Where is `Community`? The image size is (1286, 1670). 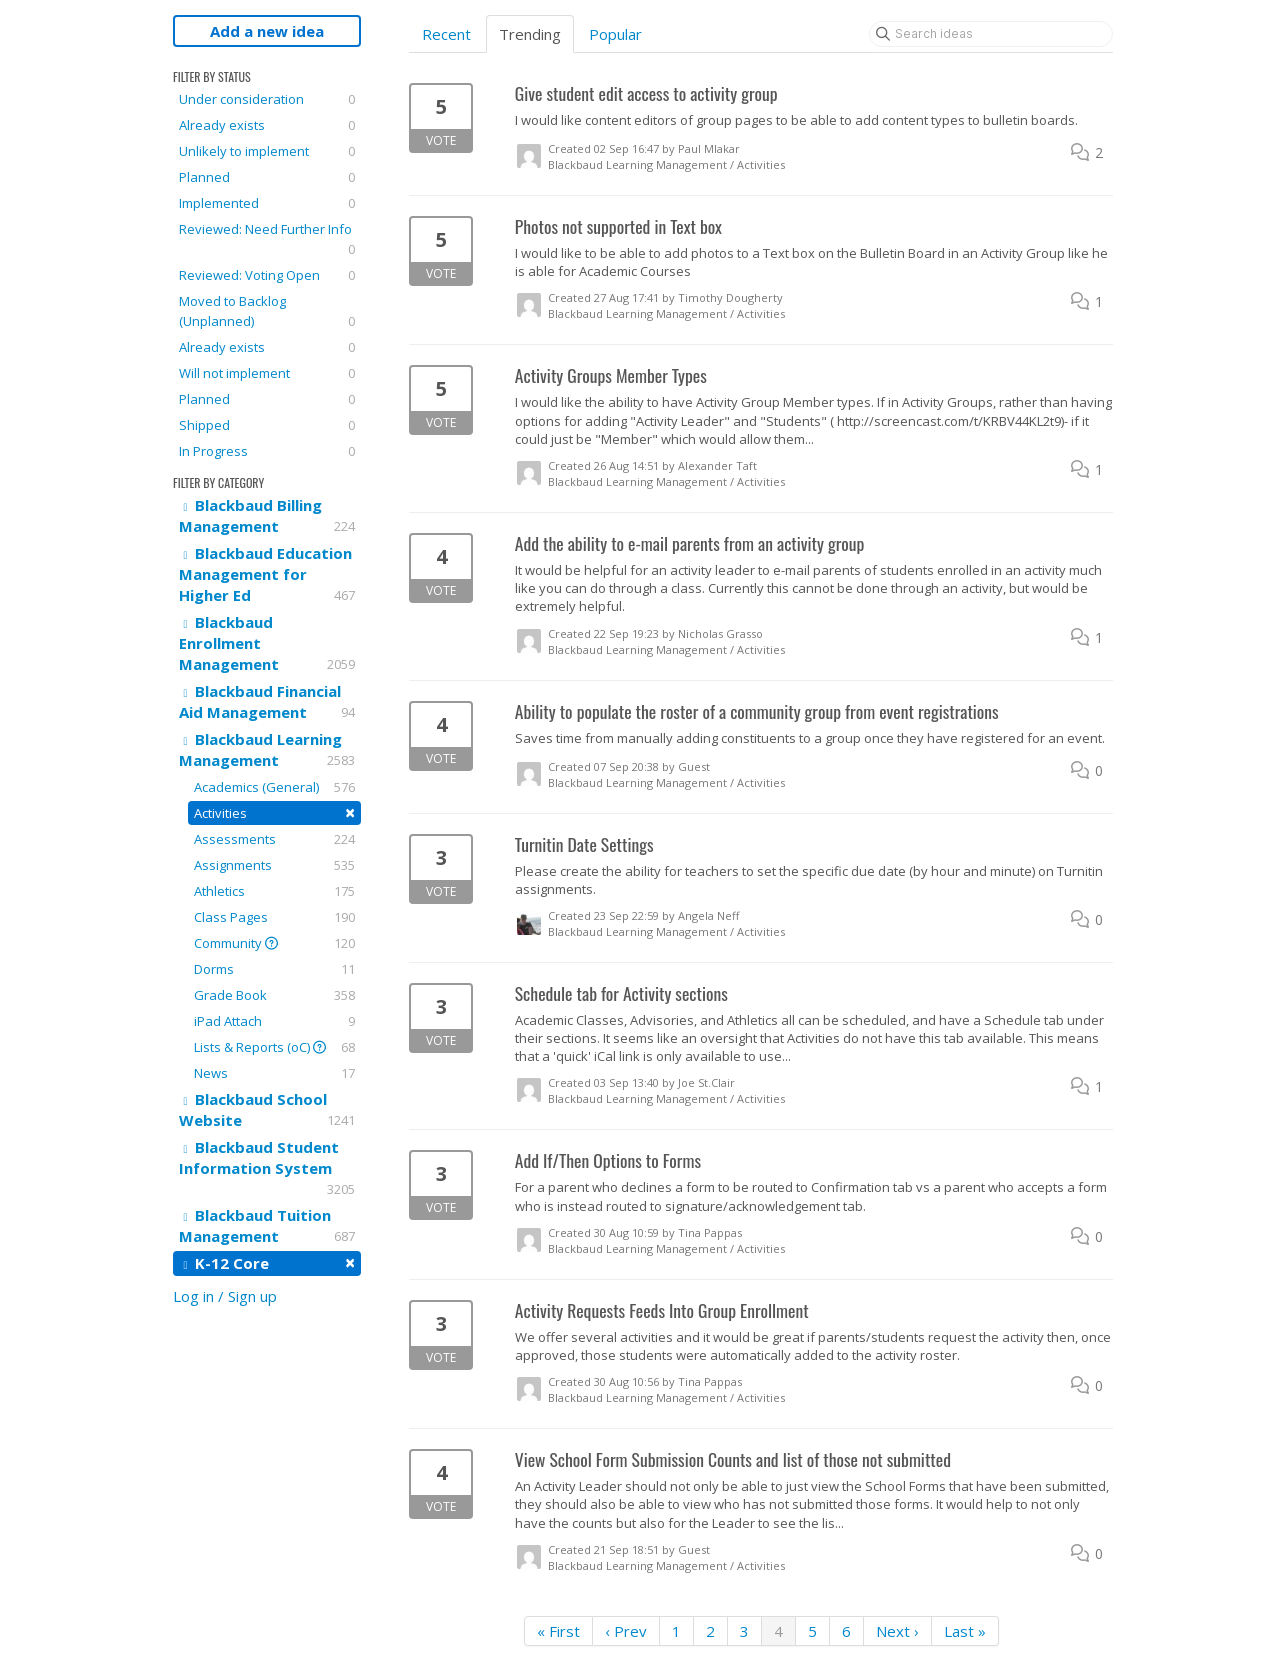
Community is located at coordinates (274, 943).